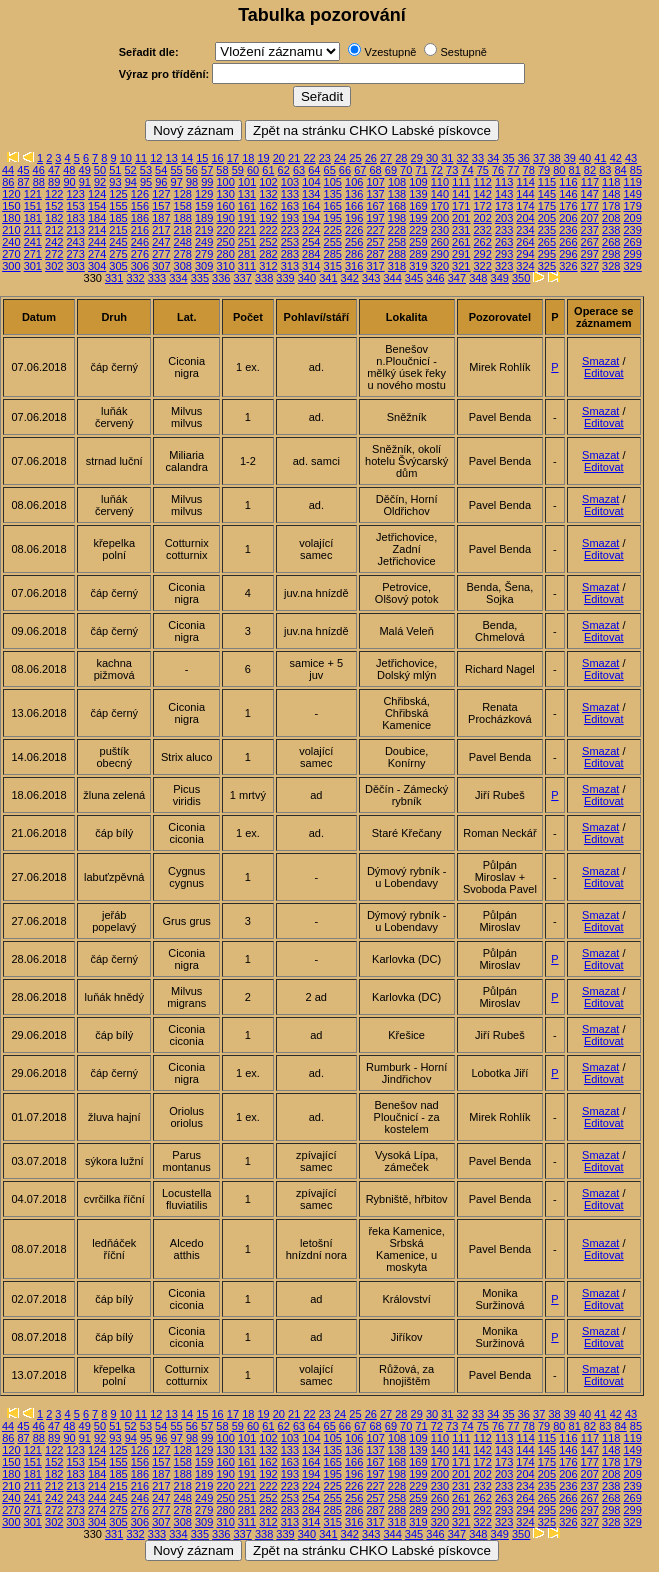  I want to click on 125, so click(118, 194).